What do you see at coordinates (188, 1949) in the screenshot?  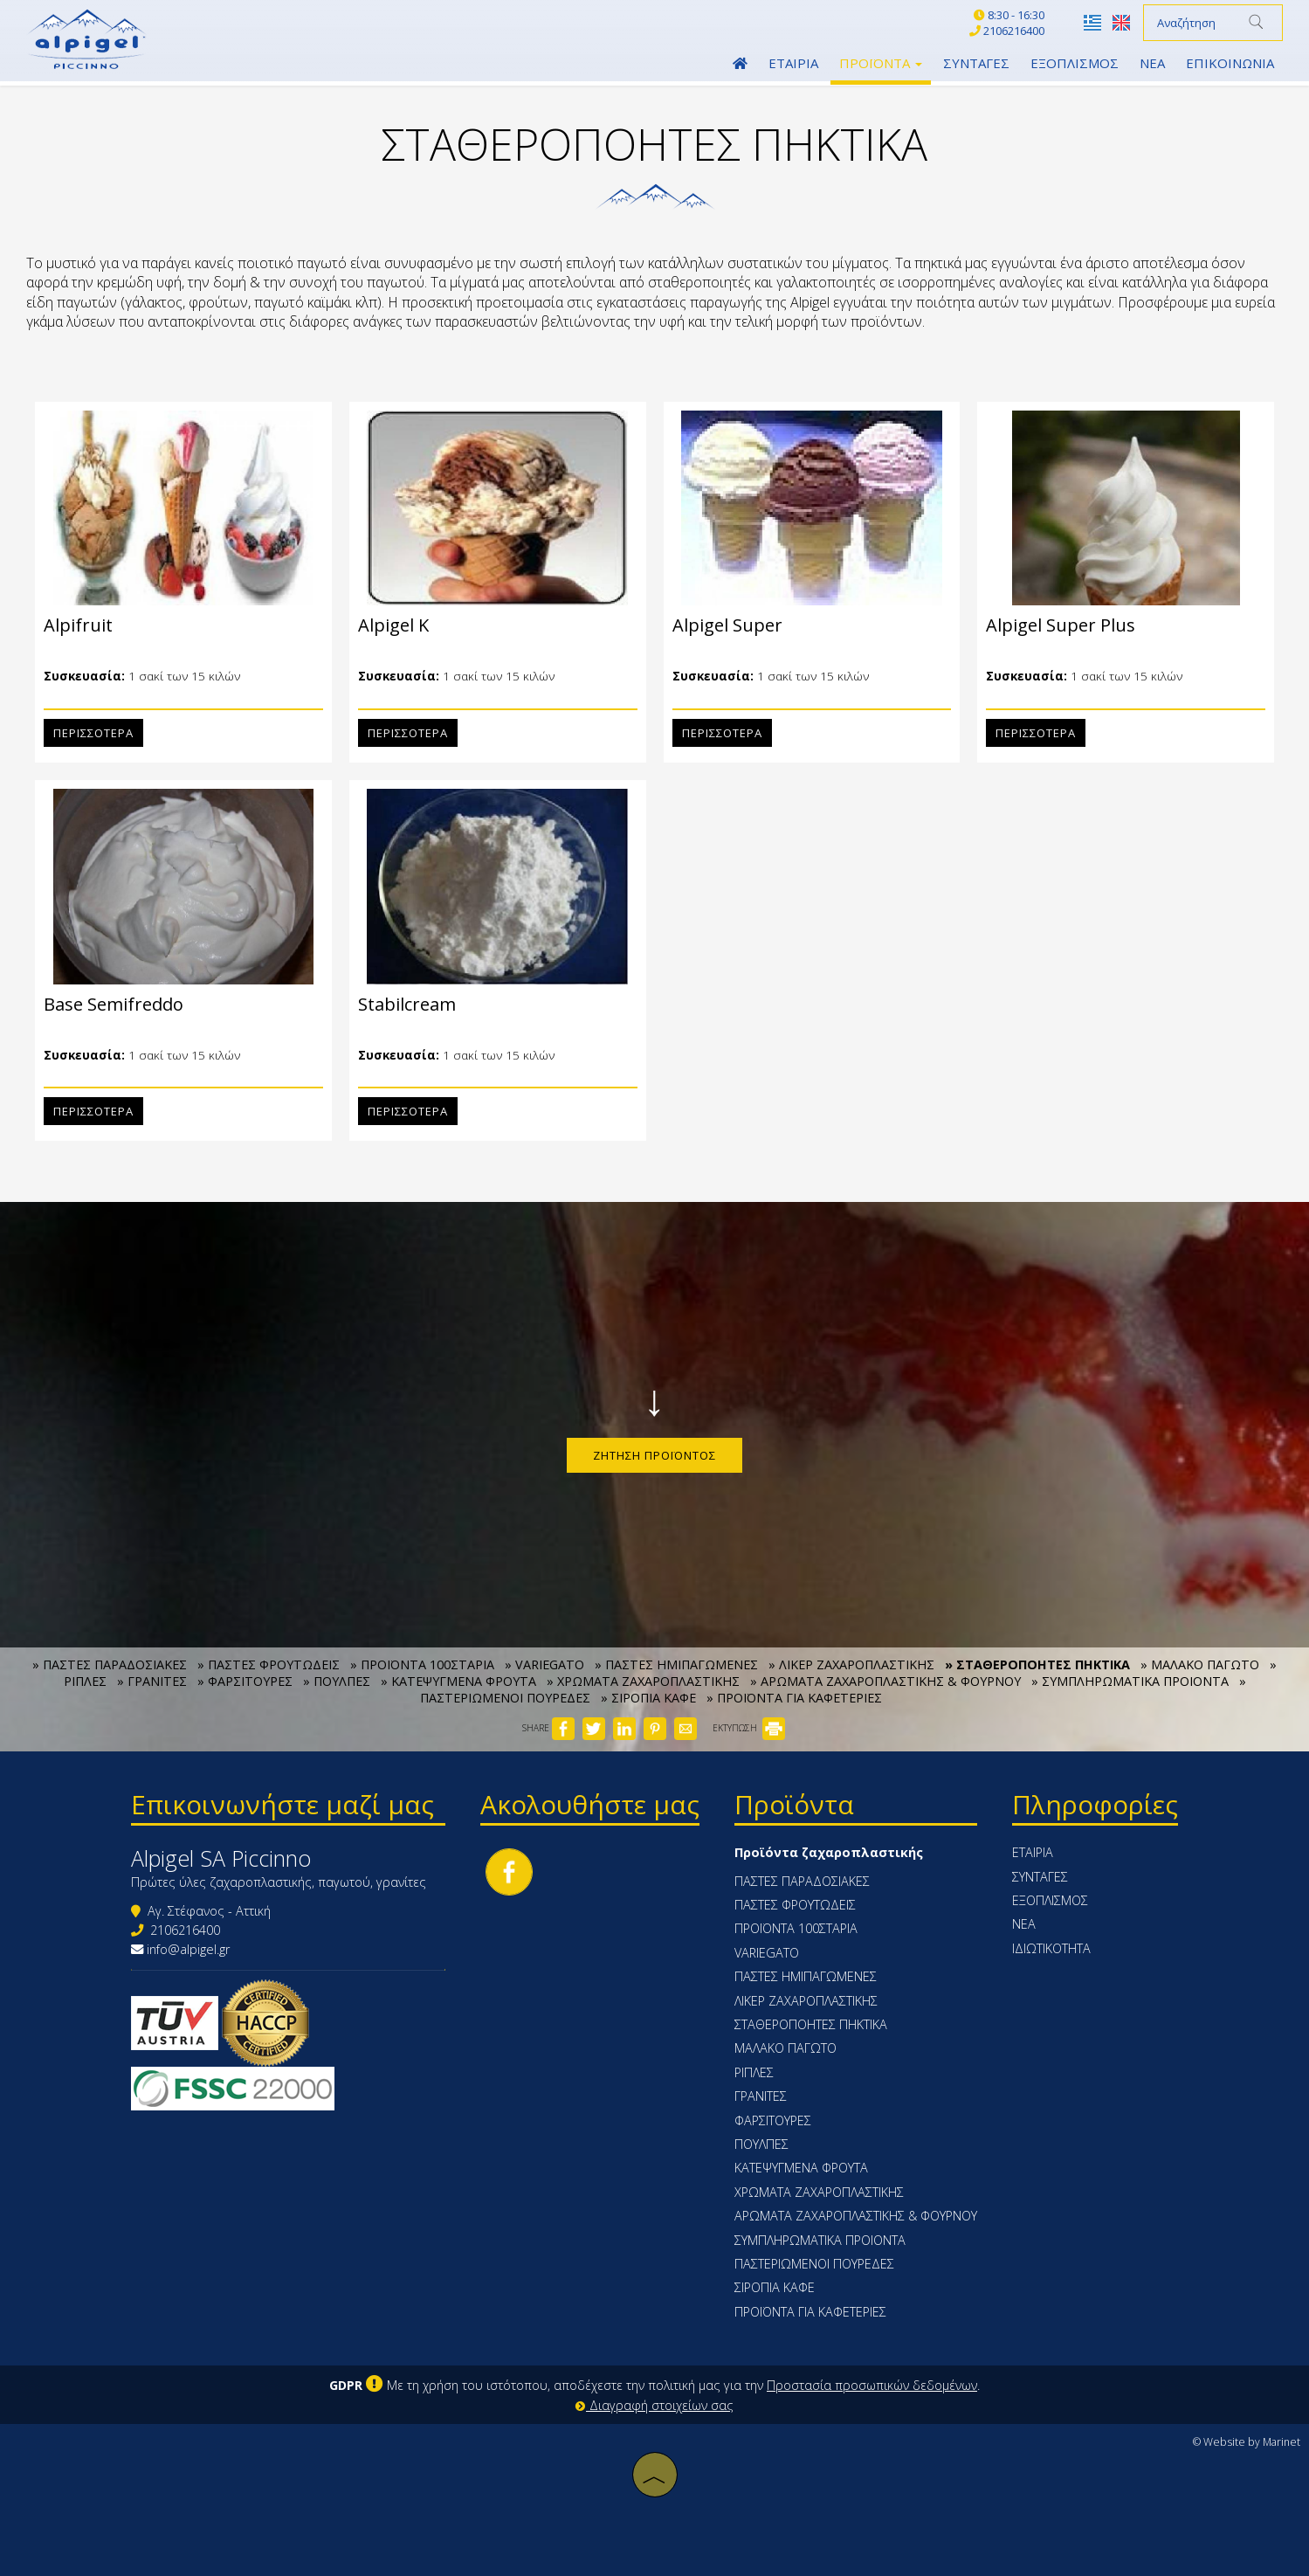 I see `info@alpigel.gr` at bounding box center [188, 1949].